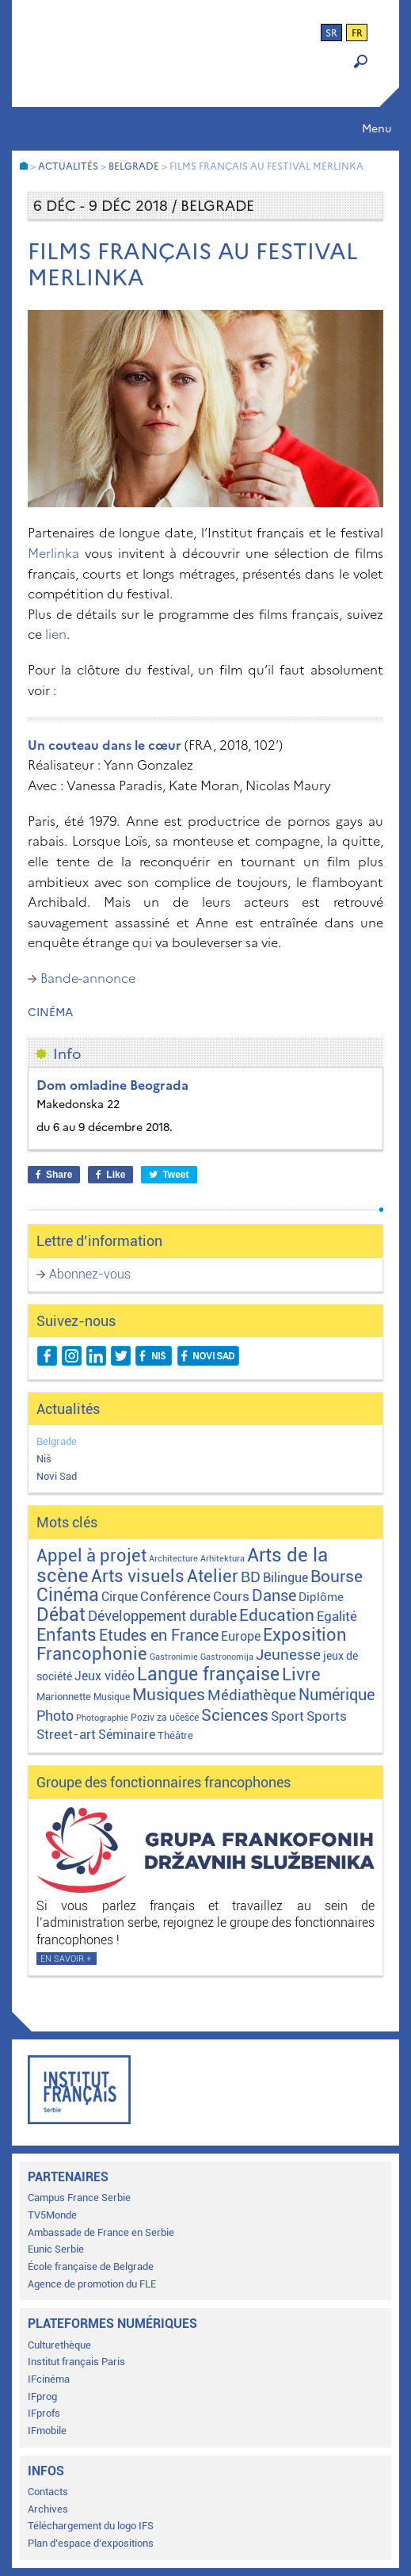  I want to click on Abonnez-vous, so click(90, 1274).